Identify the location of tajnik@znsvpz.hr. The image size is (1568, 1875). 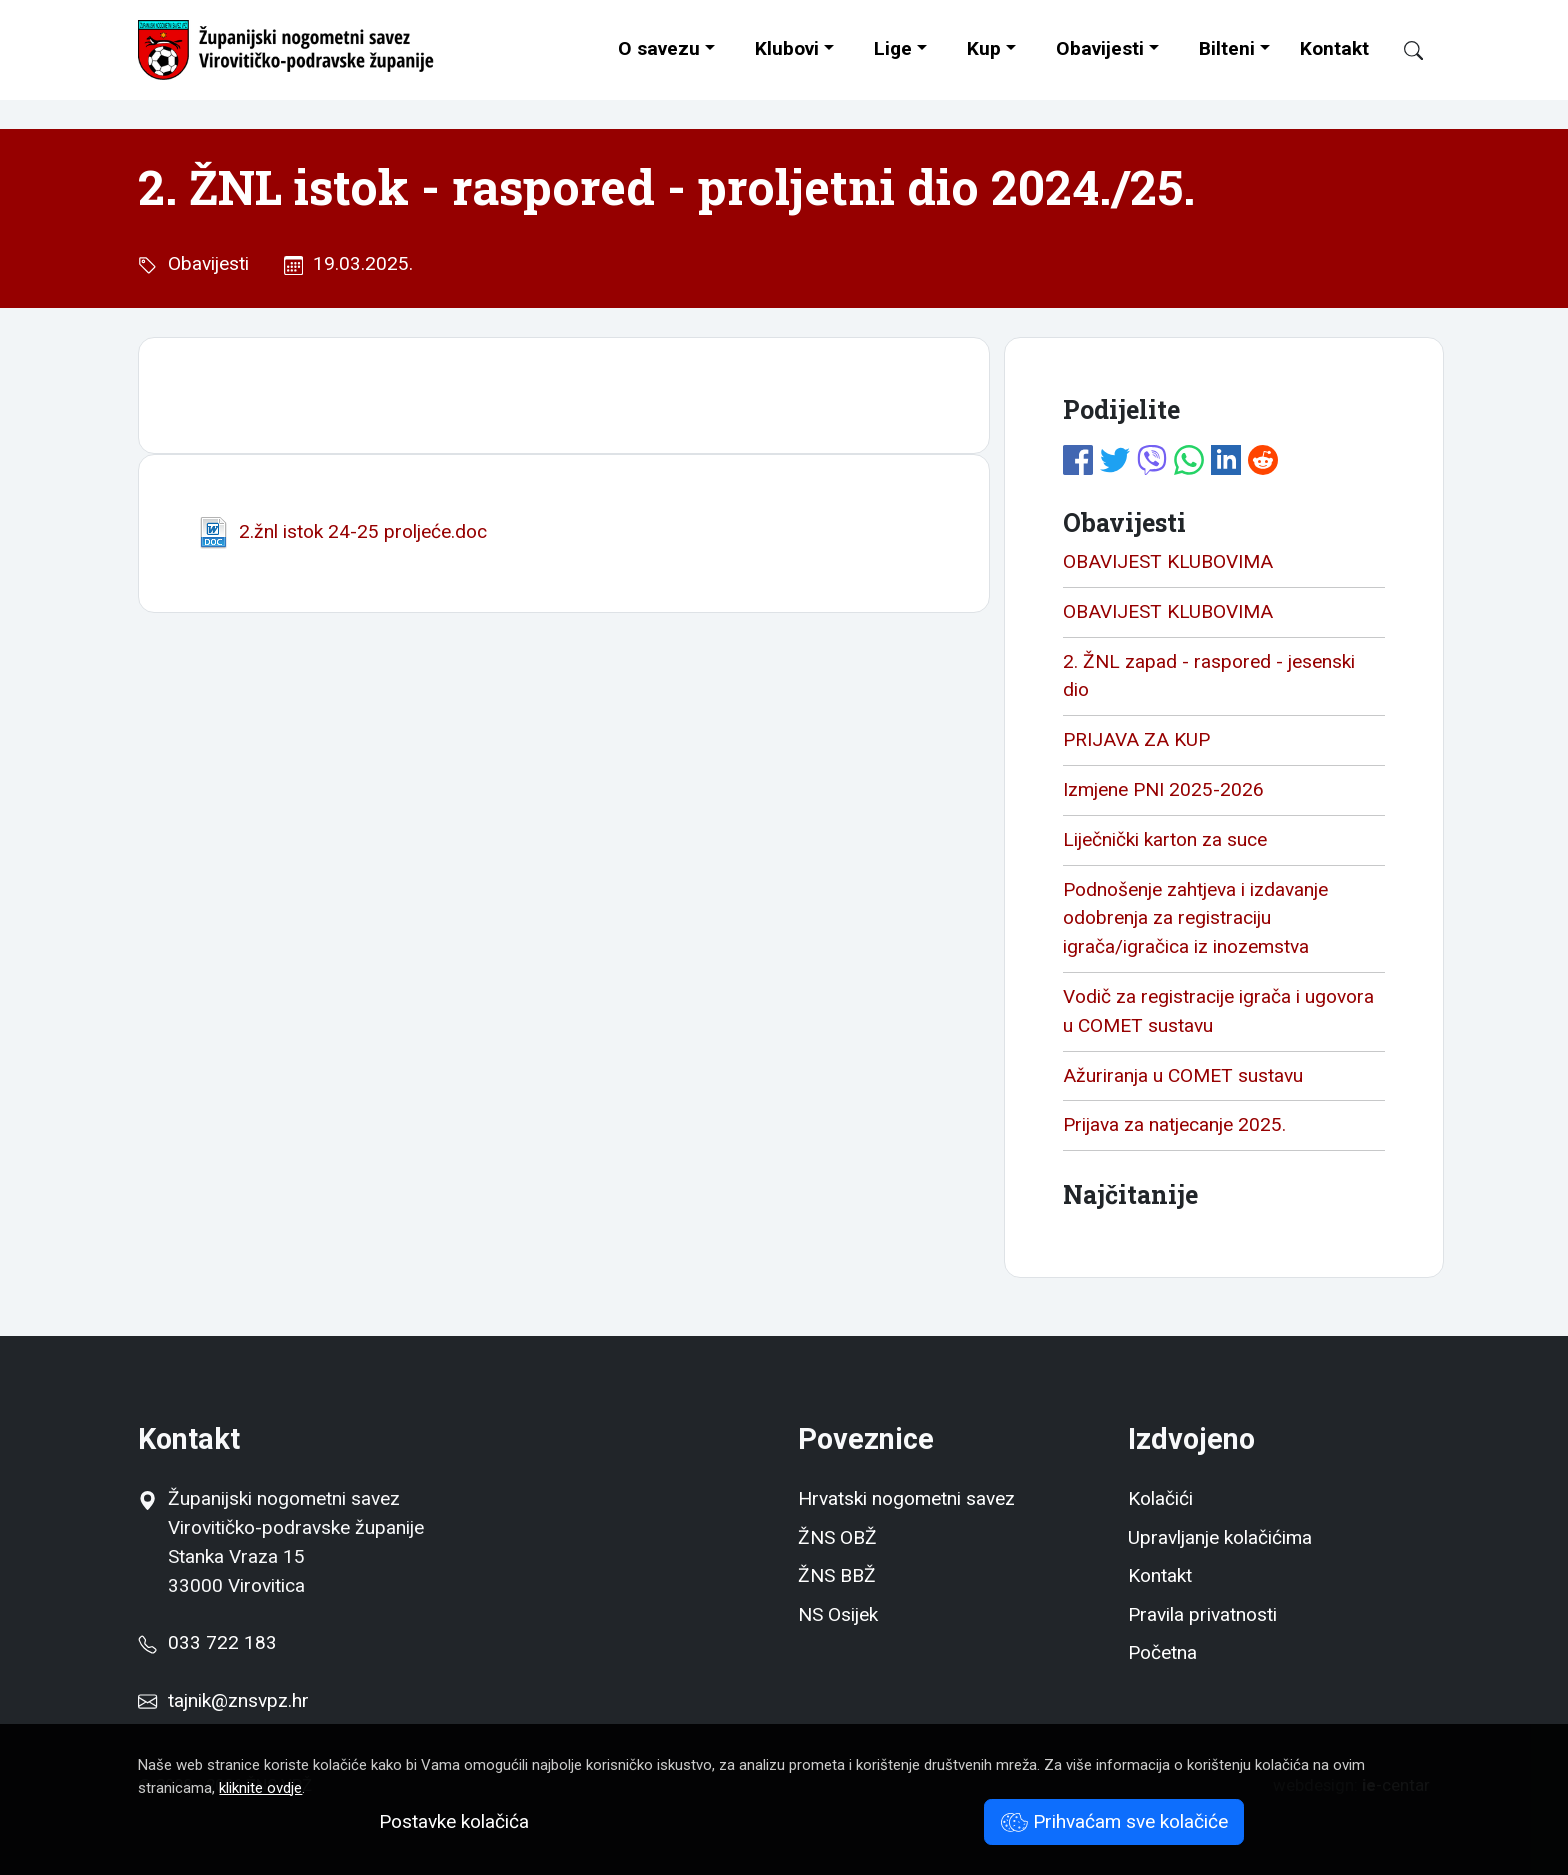
(238, 1700).